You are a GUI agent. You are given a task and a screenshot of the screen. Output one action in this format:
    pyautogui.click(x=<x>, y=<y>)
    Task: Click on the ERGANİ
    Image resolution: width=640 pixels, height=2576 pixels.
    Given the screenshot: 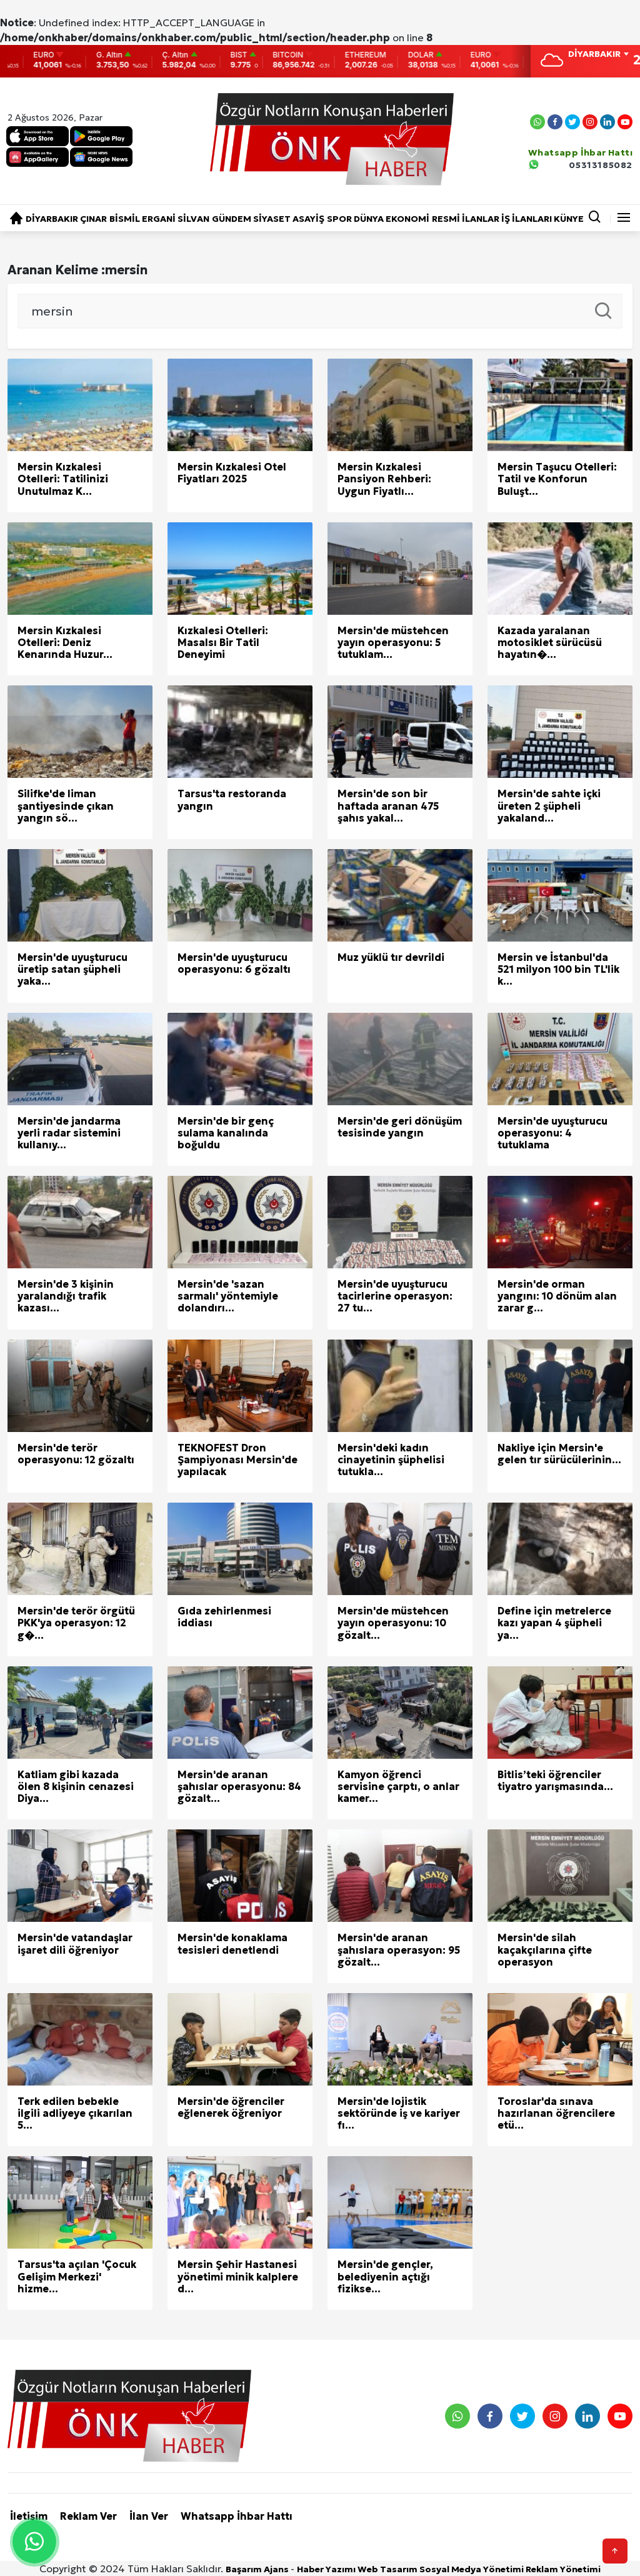 What is the action you would take?
    pyautogui.click(x=159, y=218)
    